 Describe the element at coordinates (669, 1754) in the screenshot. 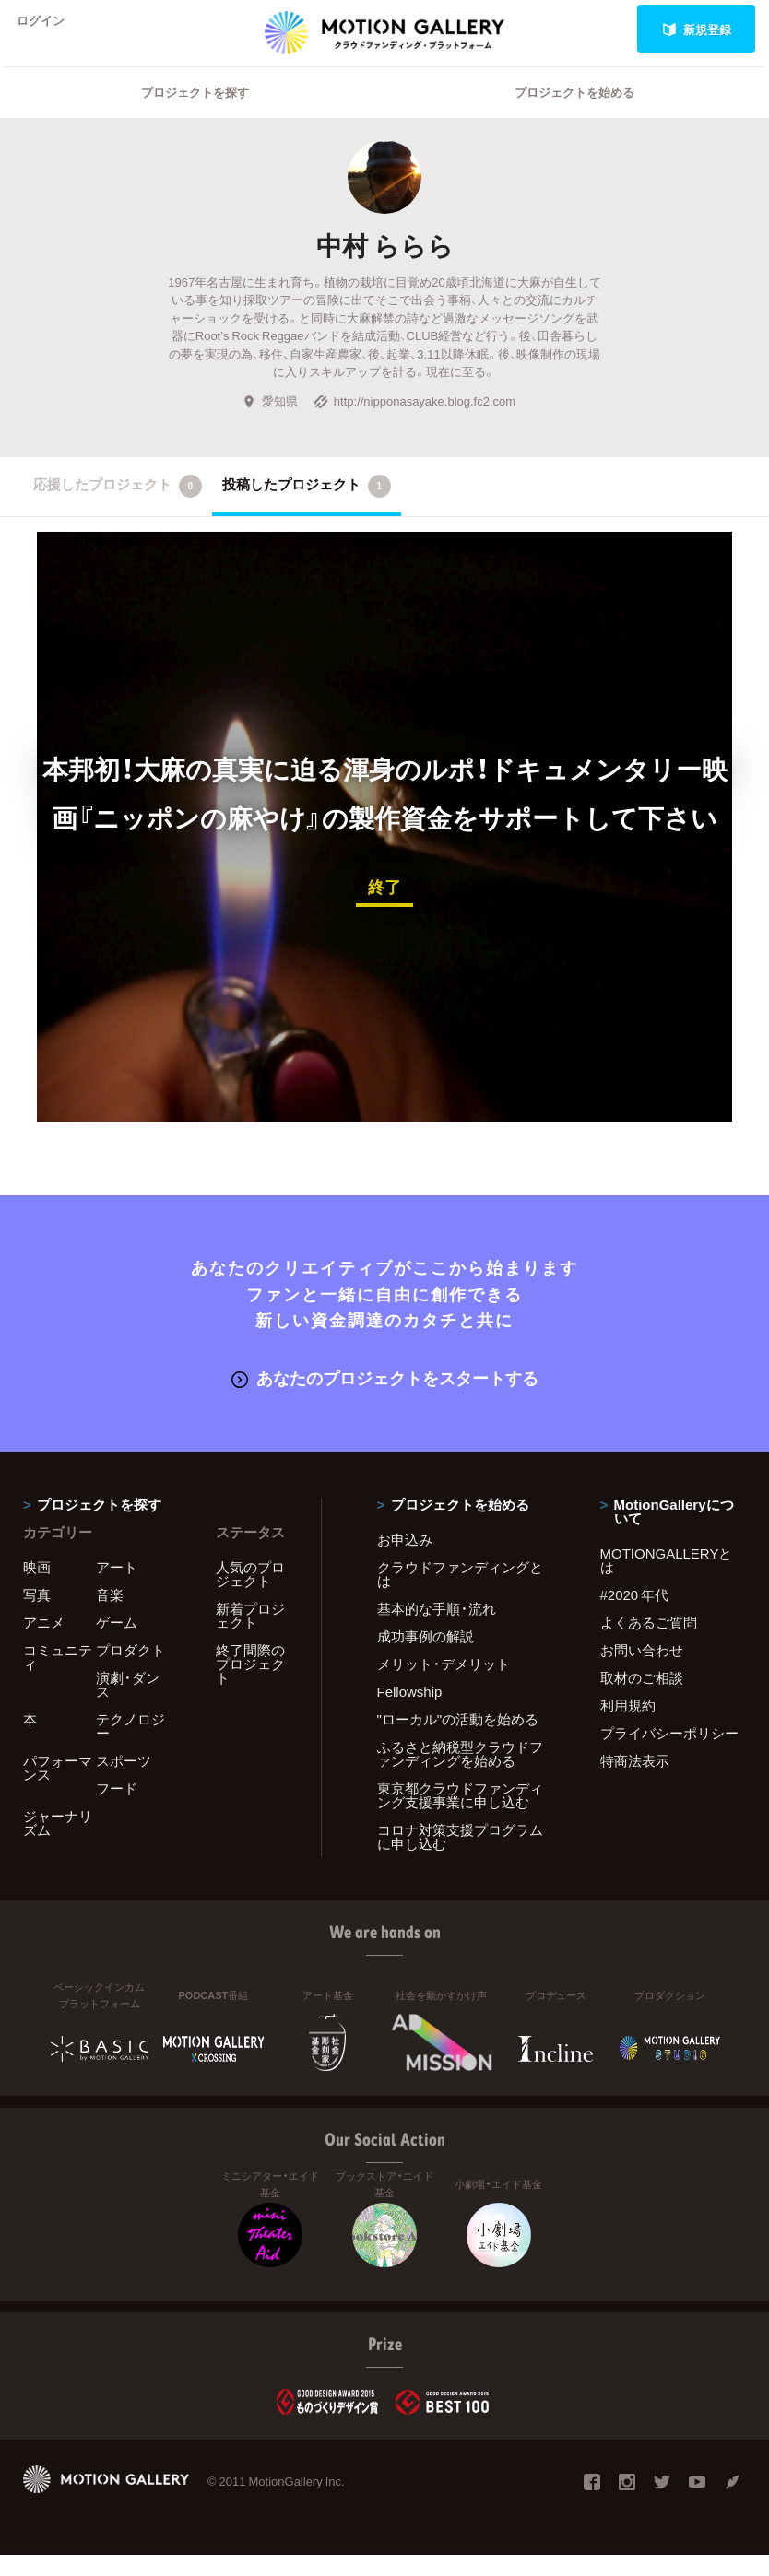

I see `プライバシーポリシー` at that location.